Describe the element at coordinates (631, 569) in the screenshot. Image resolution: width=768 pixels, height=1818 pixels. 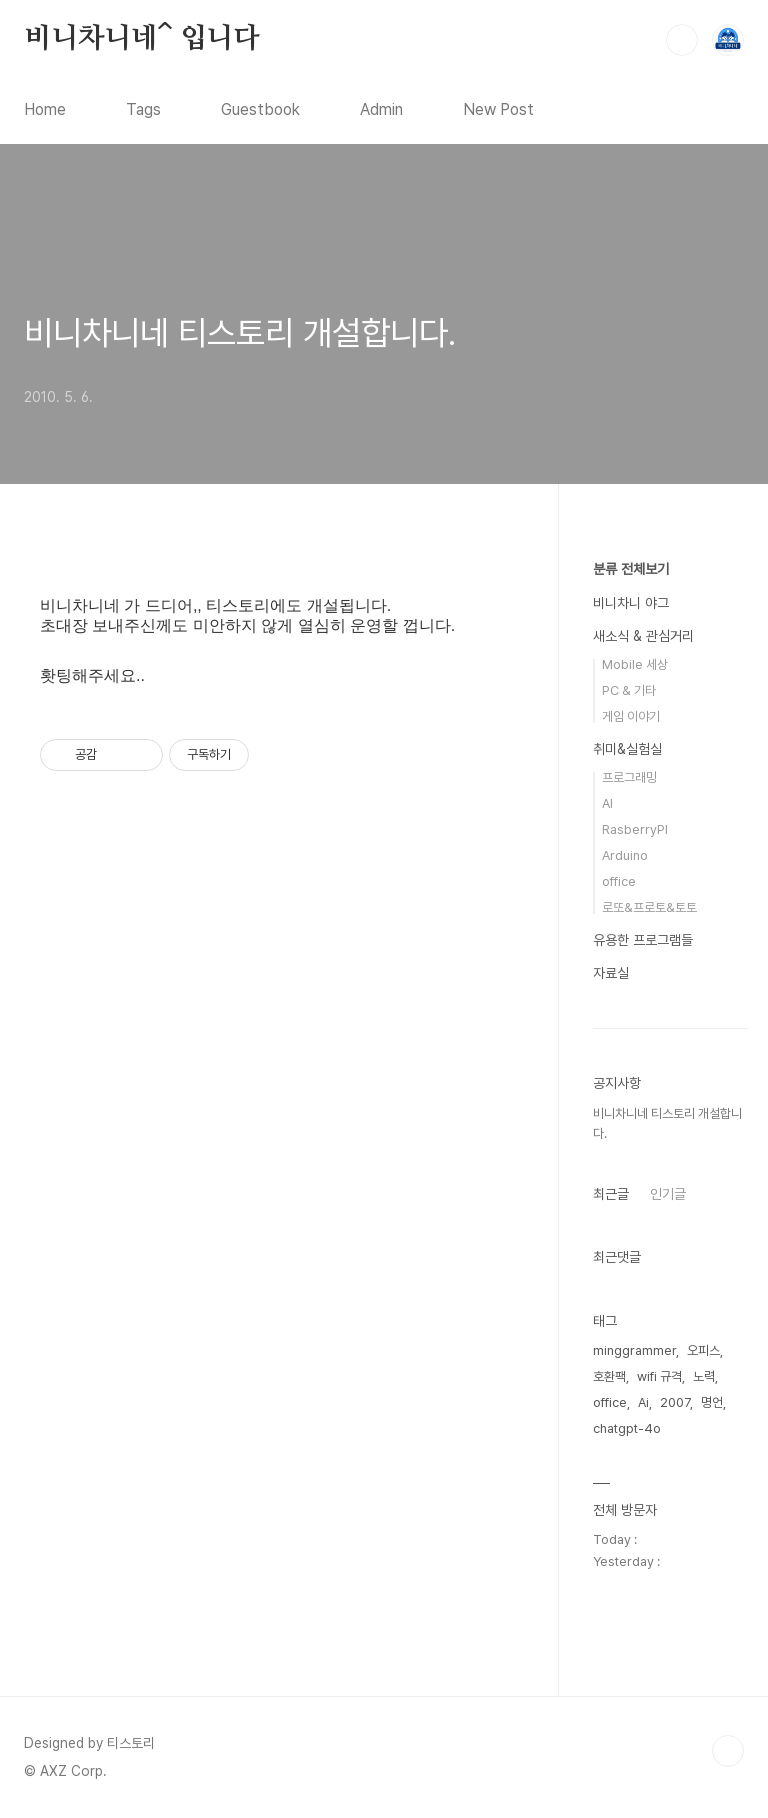
I see `분류 전체보기` at that location.